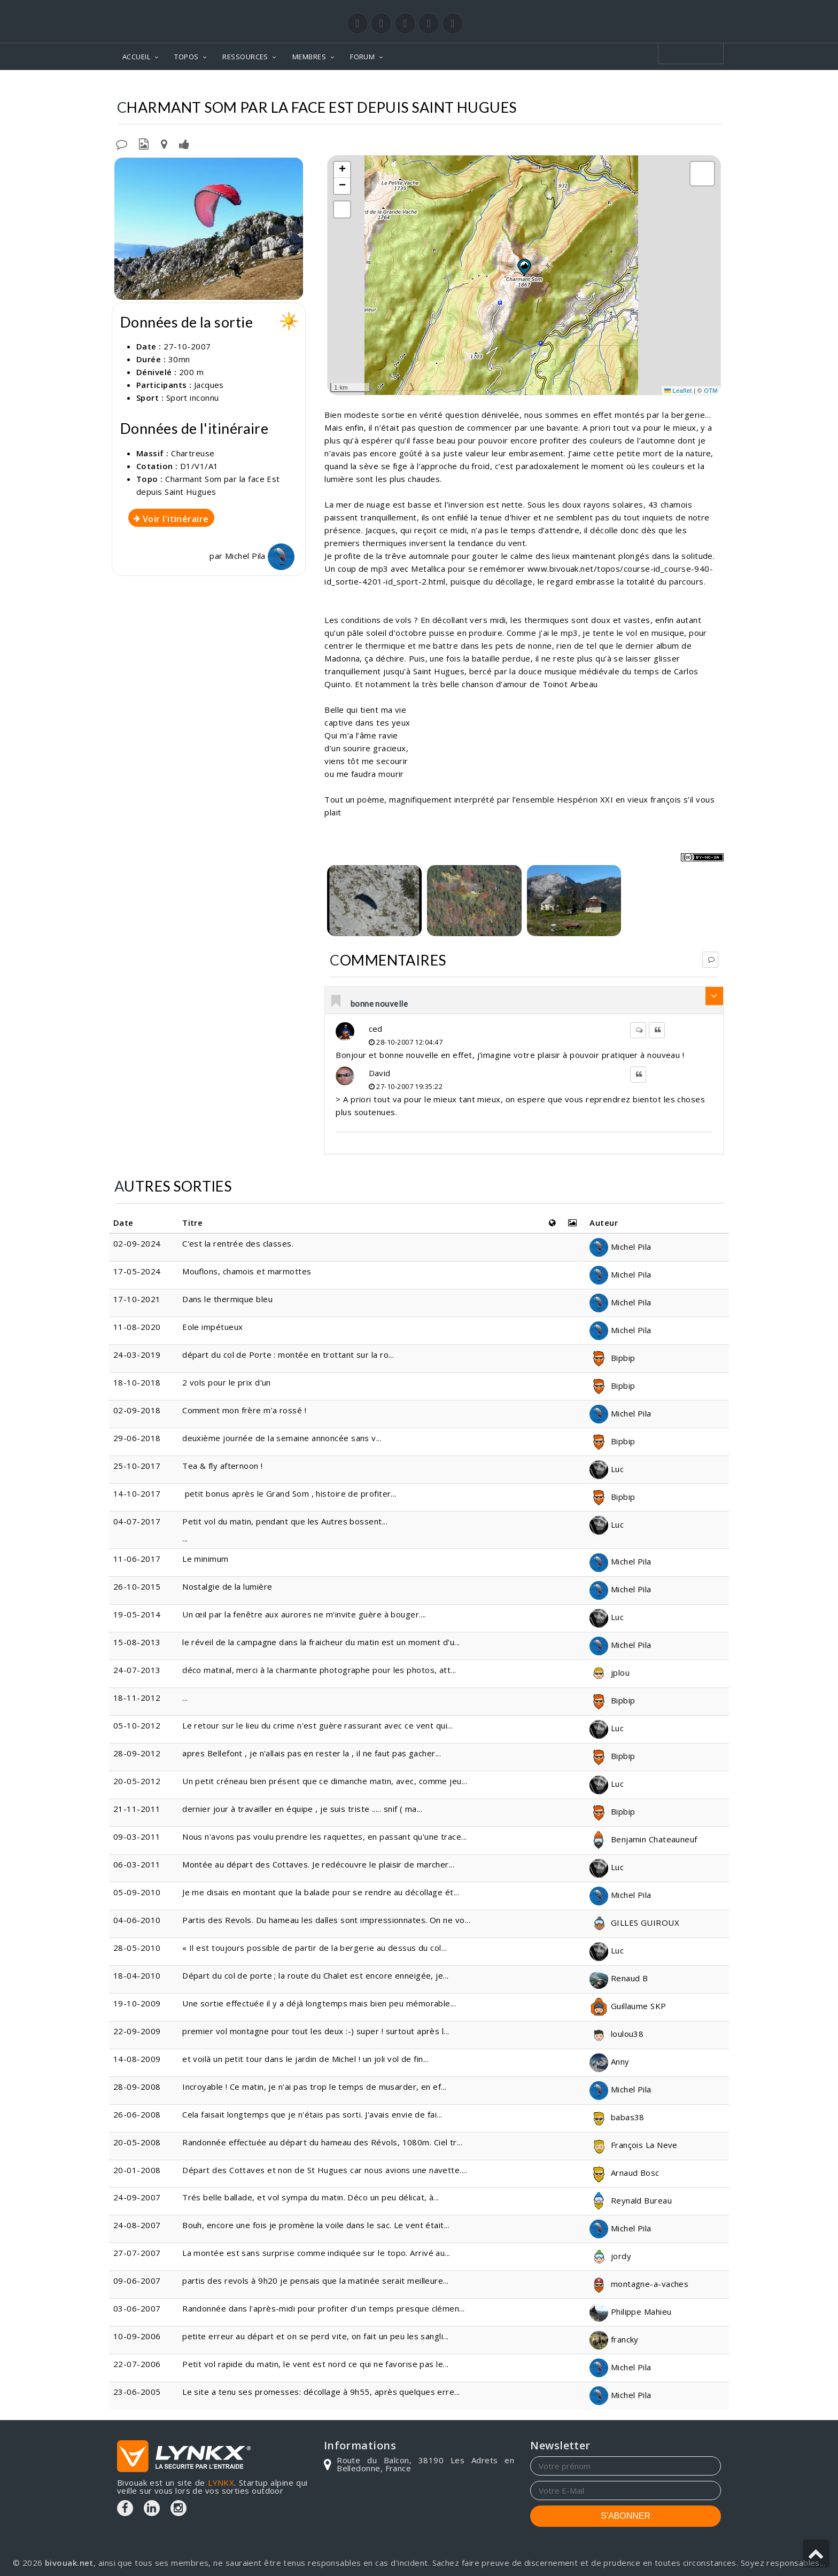 This screenshot has height=2576, width=838. I want to click on Comment mon frère m’a rossé !, so click(244, 1410).